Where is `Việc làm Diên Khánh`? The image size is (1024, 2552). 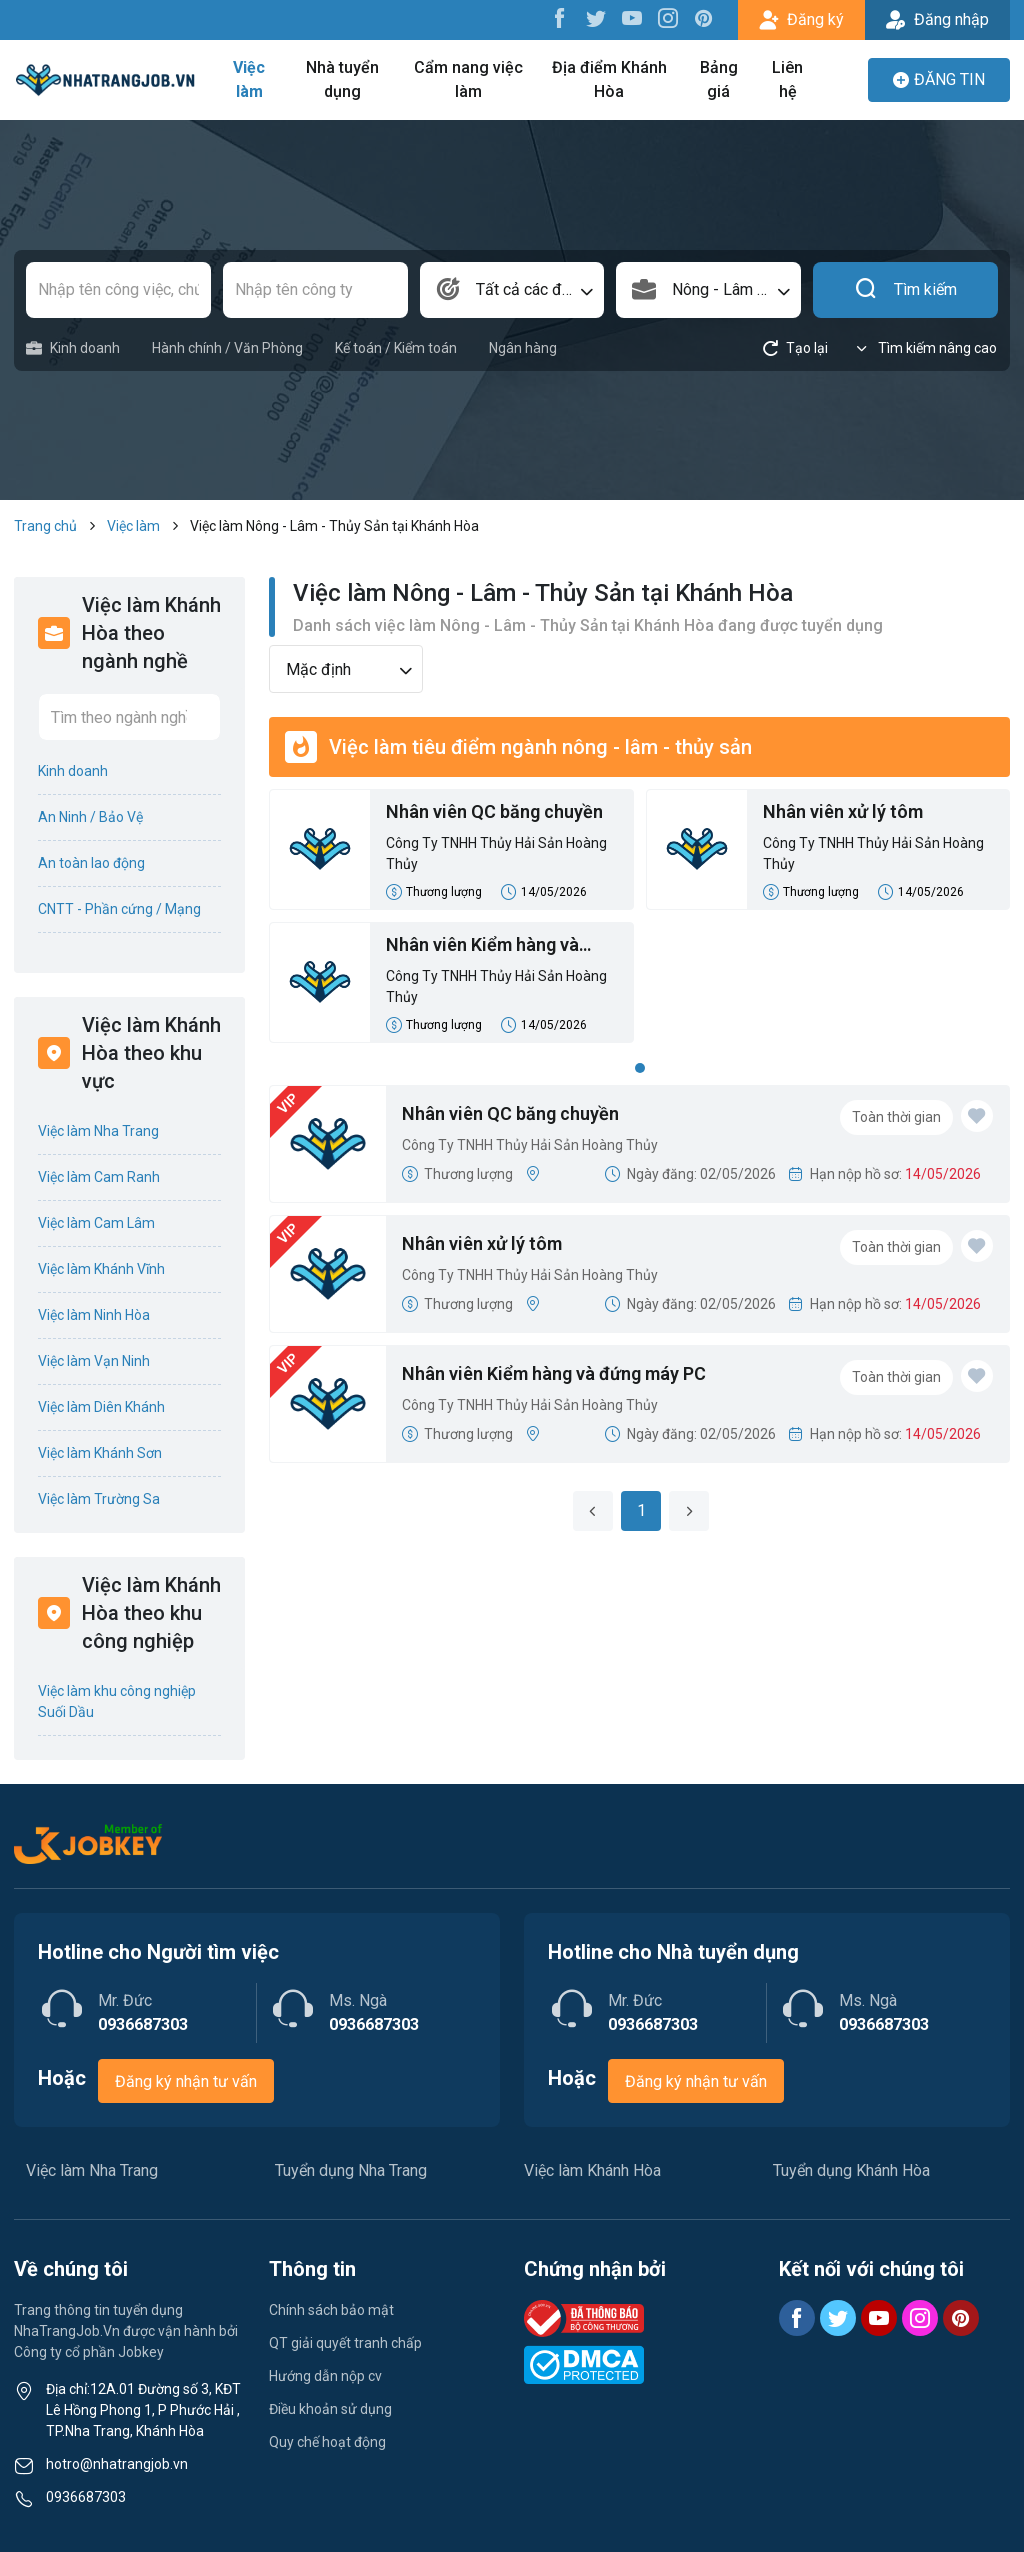 Việc làm Diên Khánh is located at coordinates (101, 1407).